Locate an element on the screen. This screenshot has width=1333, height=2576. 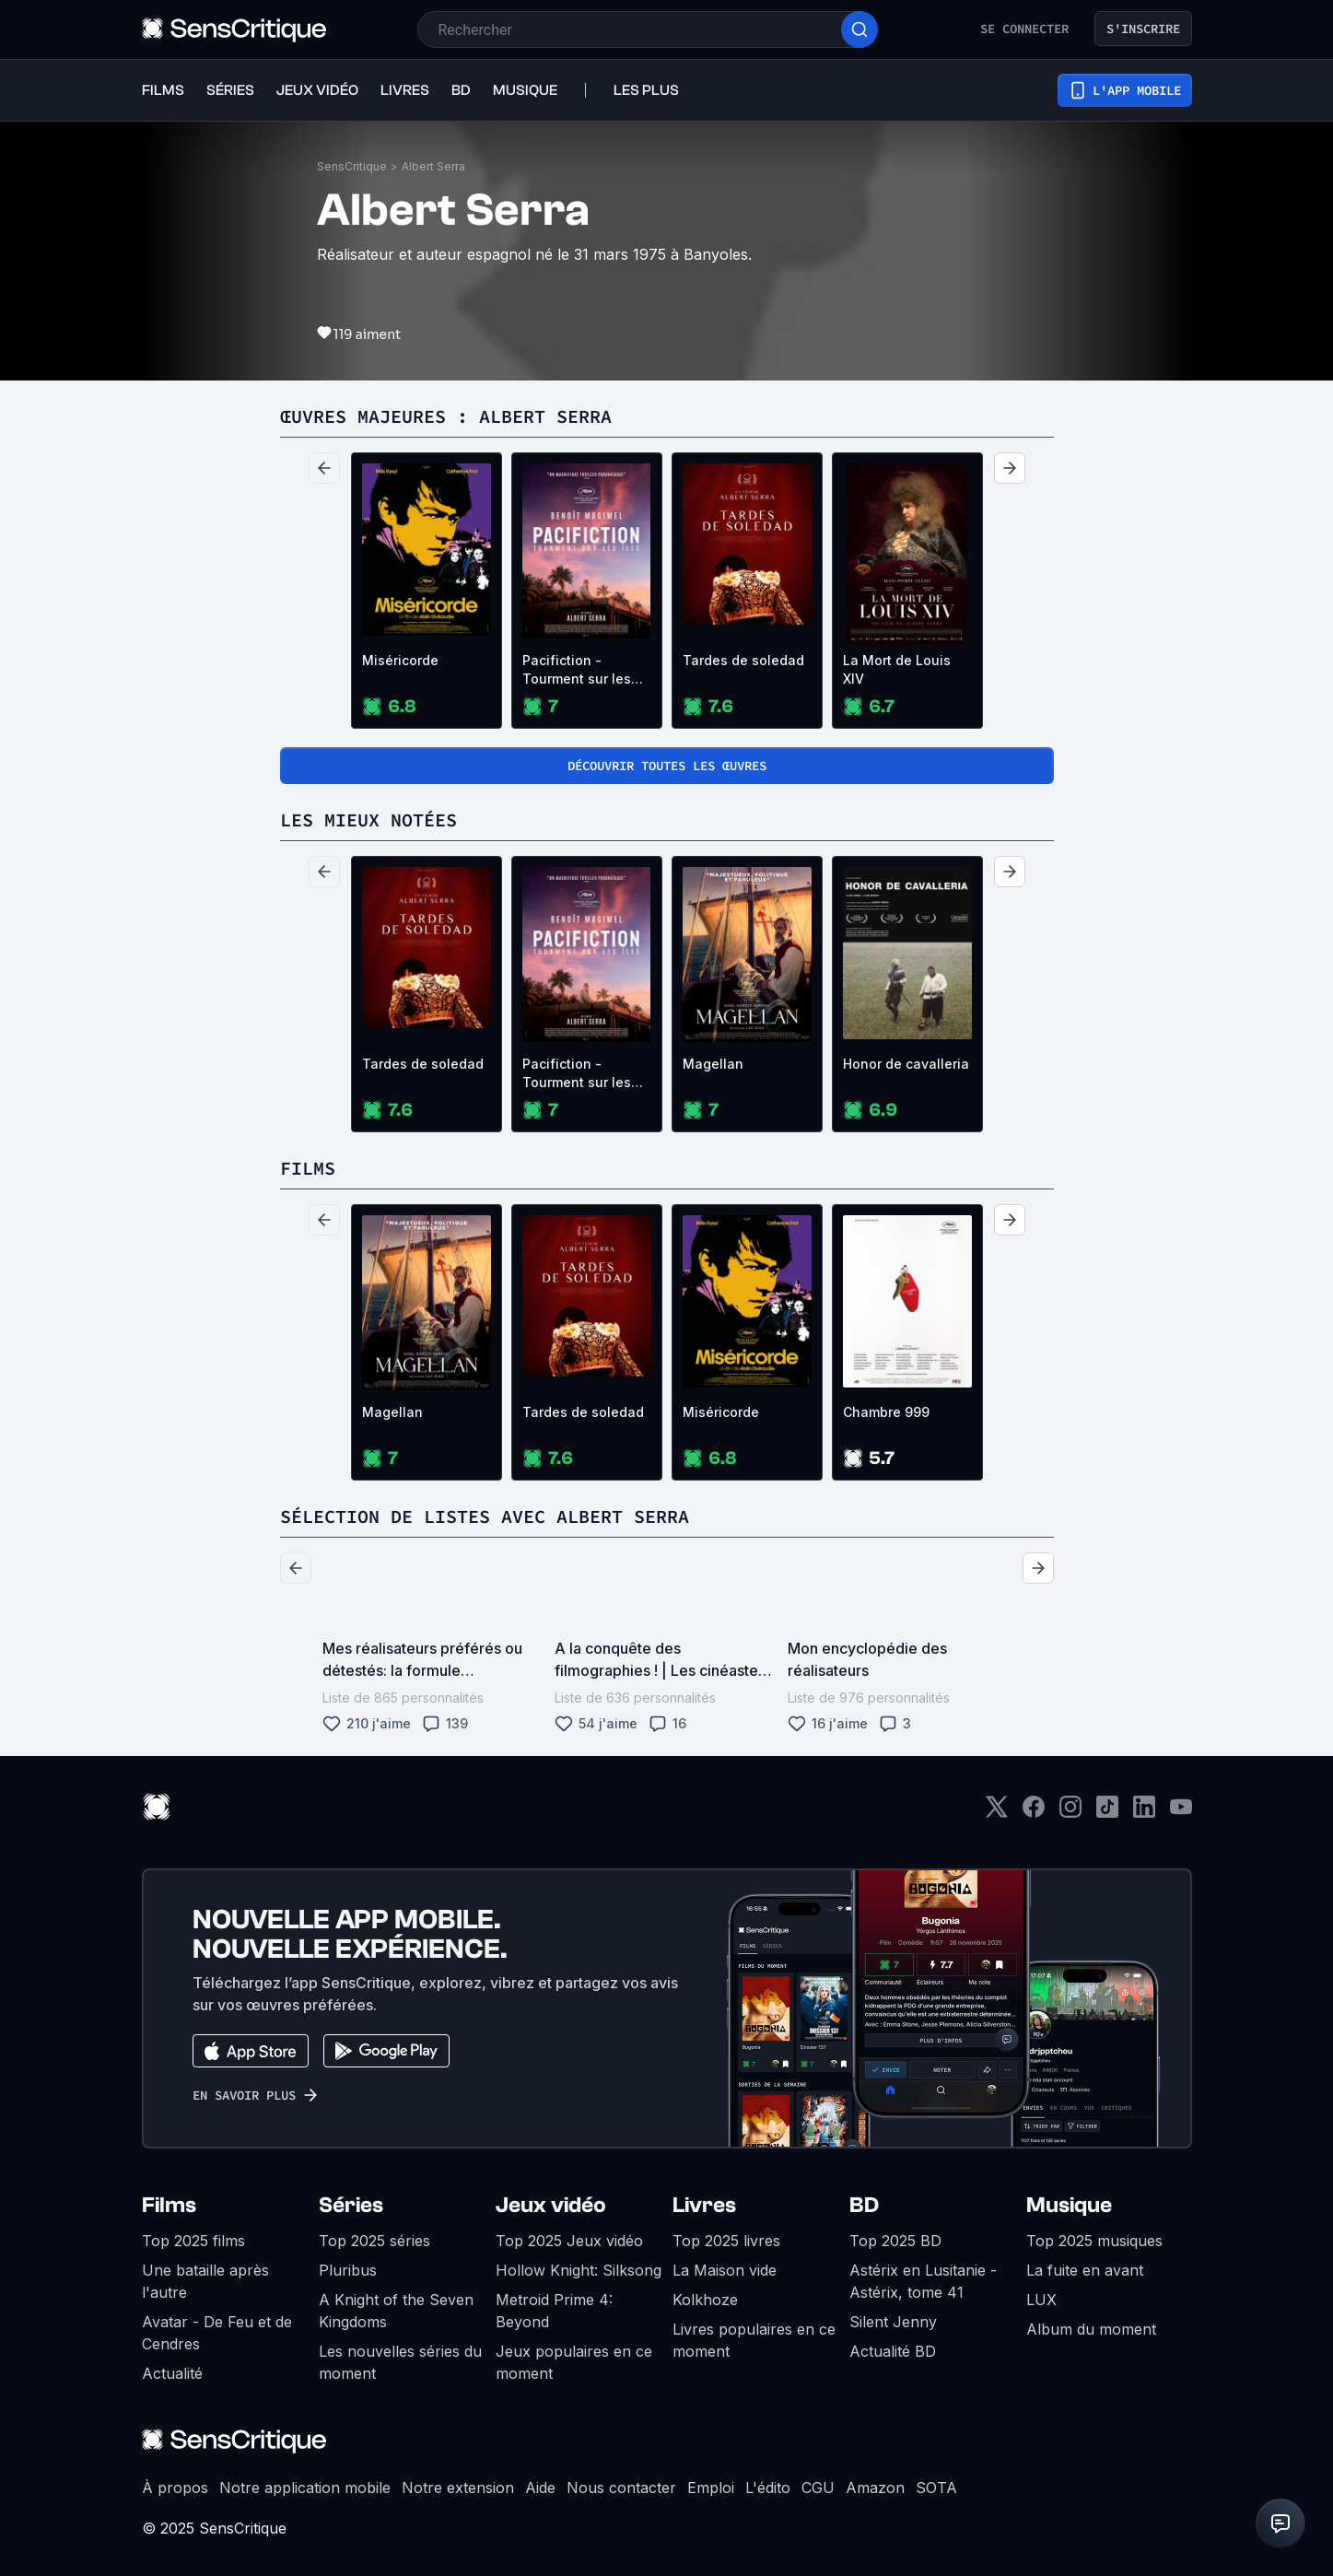
Top 2025 séries is located at coordinates (374, 2240).